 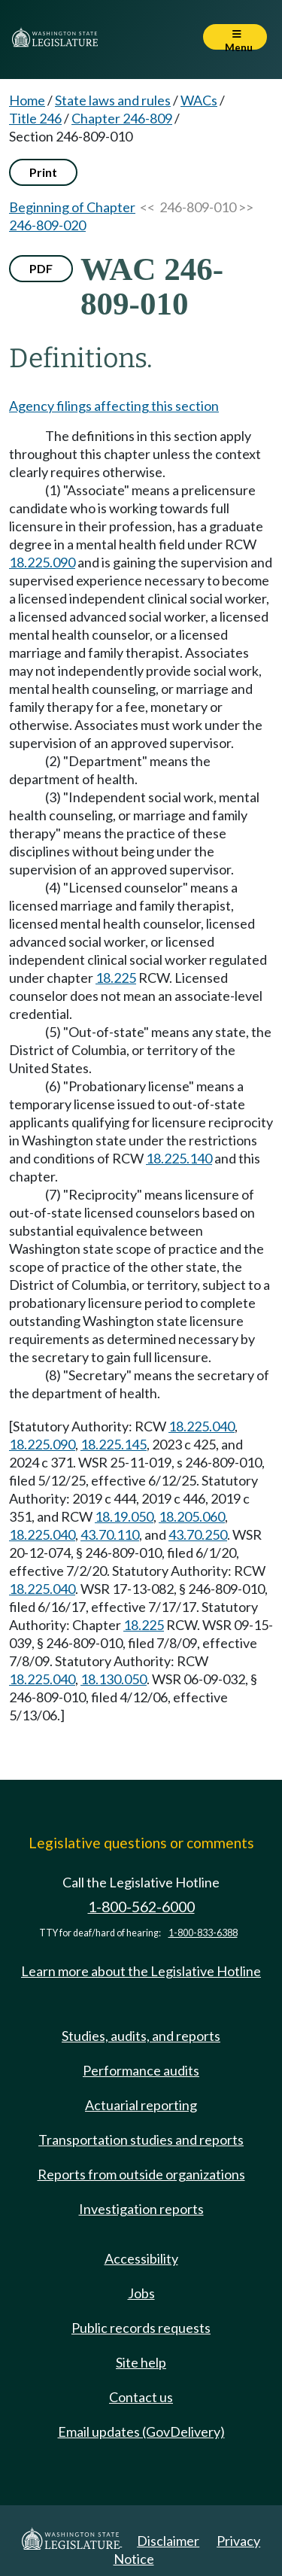 I want to click on Jobs [Jobs and volunteer opportunities], so click(x=141, y=2293).